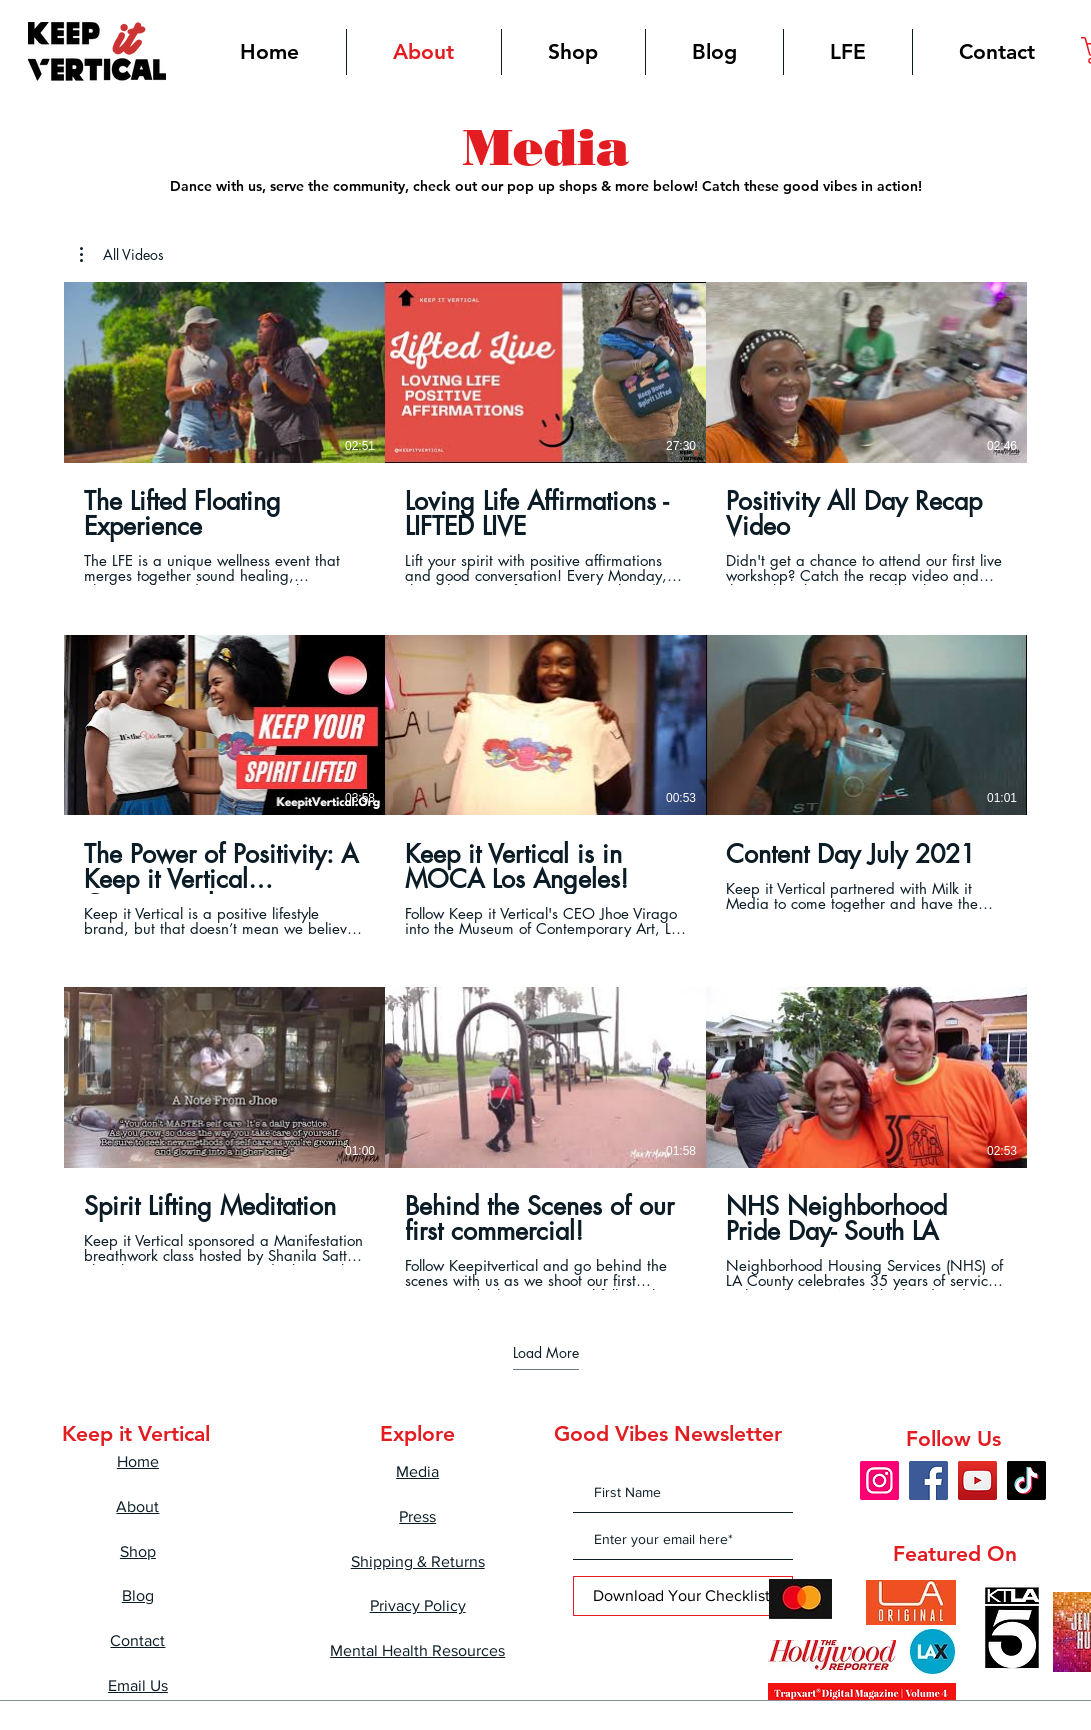  What do you see at coordinates (122, 255) in the screenshot?
I see `[More actions for All Videos]` at bounding box center [122, 255].